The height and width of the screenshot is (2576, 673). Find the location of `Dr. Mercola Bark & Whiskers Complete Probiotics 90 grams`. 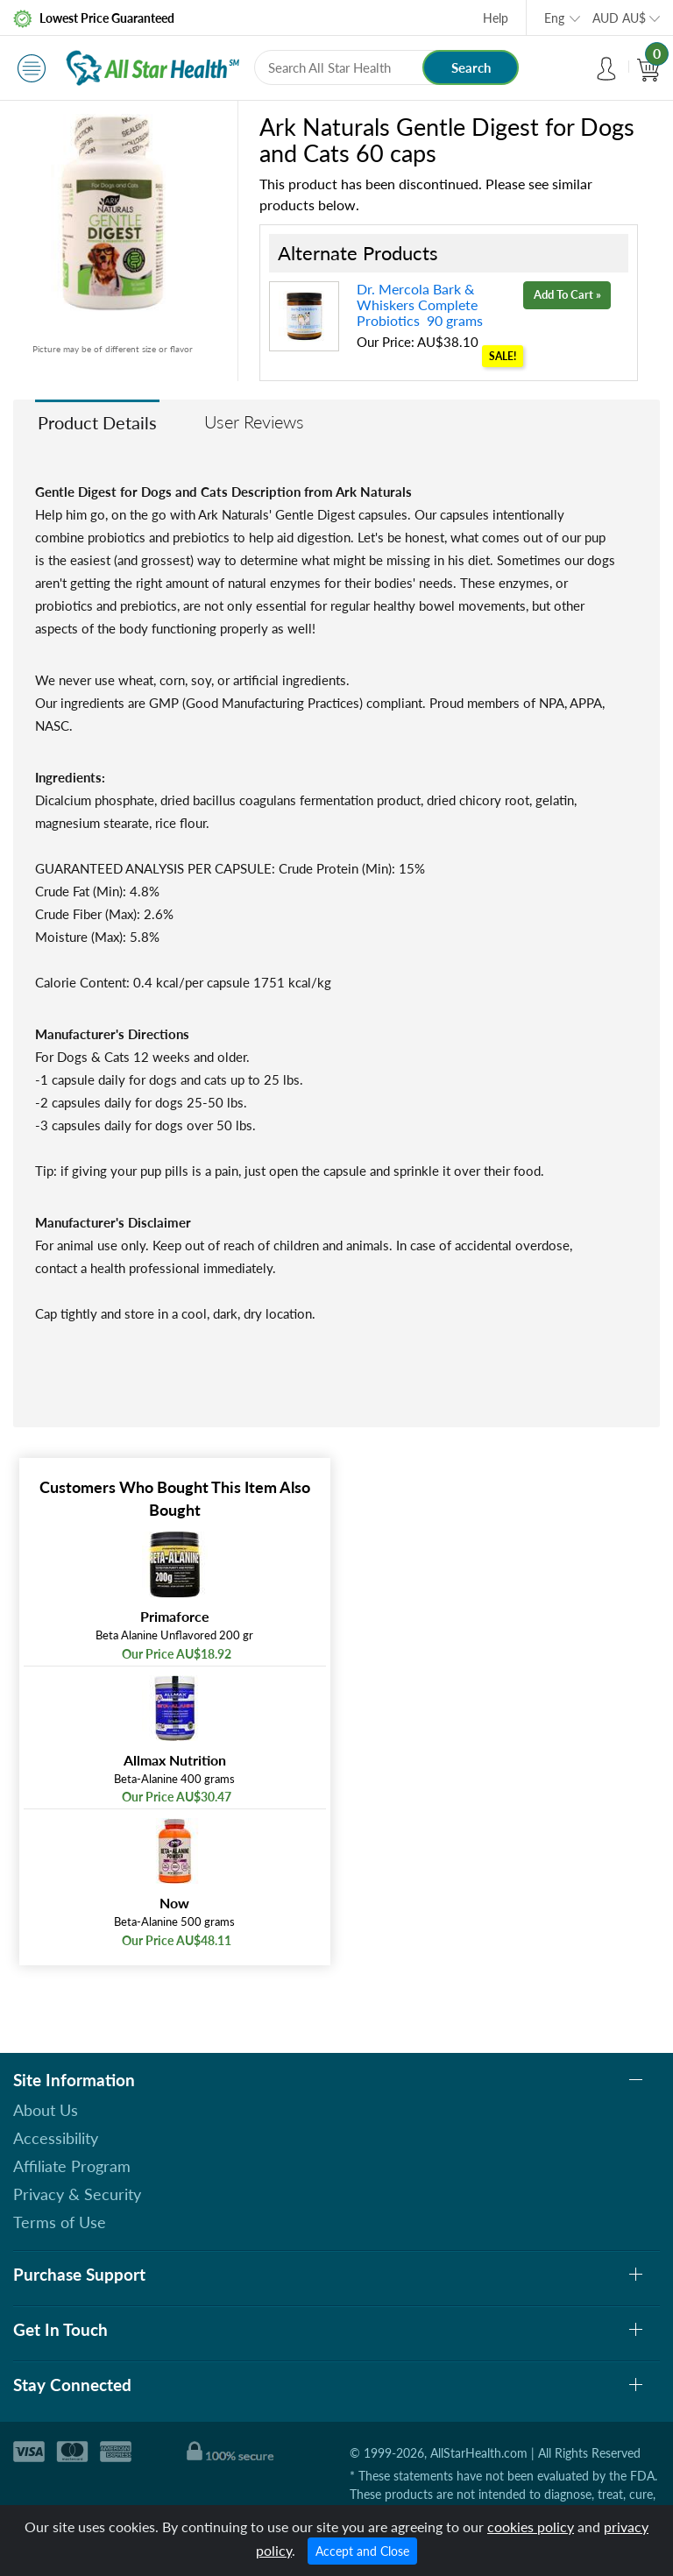

Dr. Mercola Bark & Whiskers Complete Probiotics 90 grams is located at coordinates (420, 304).